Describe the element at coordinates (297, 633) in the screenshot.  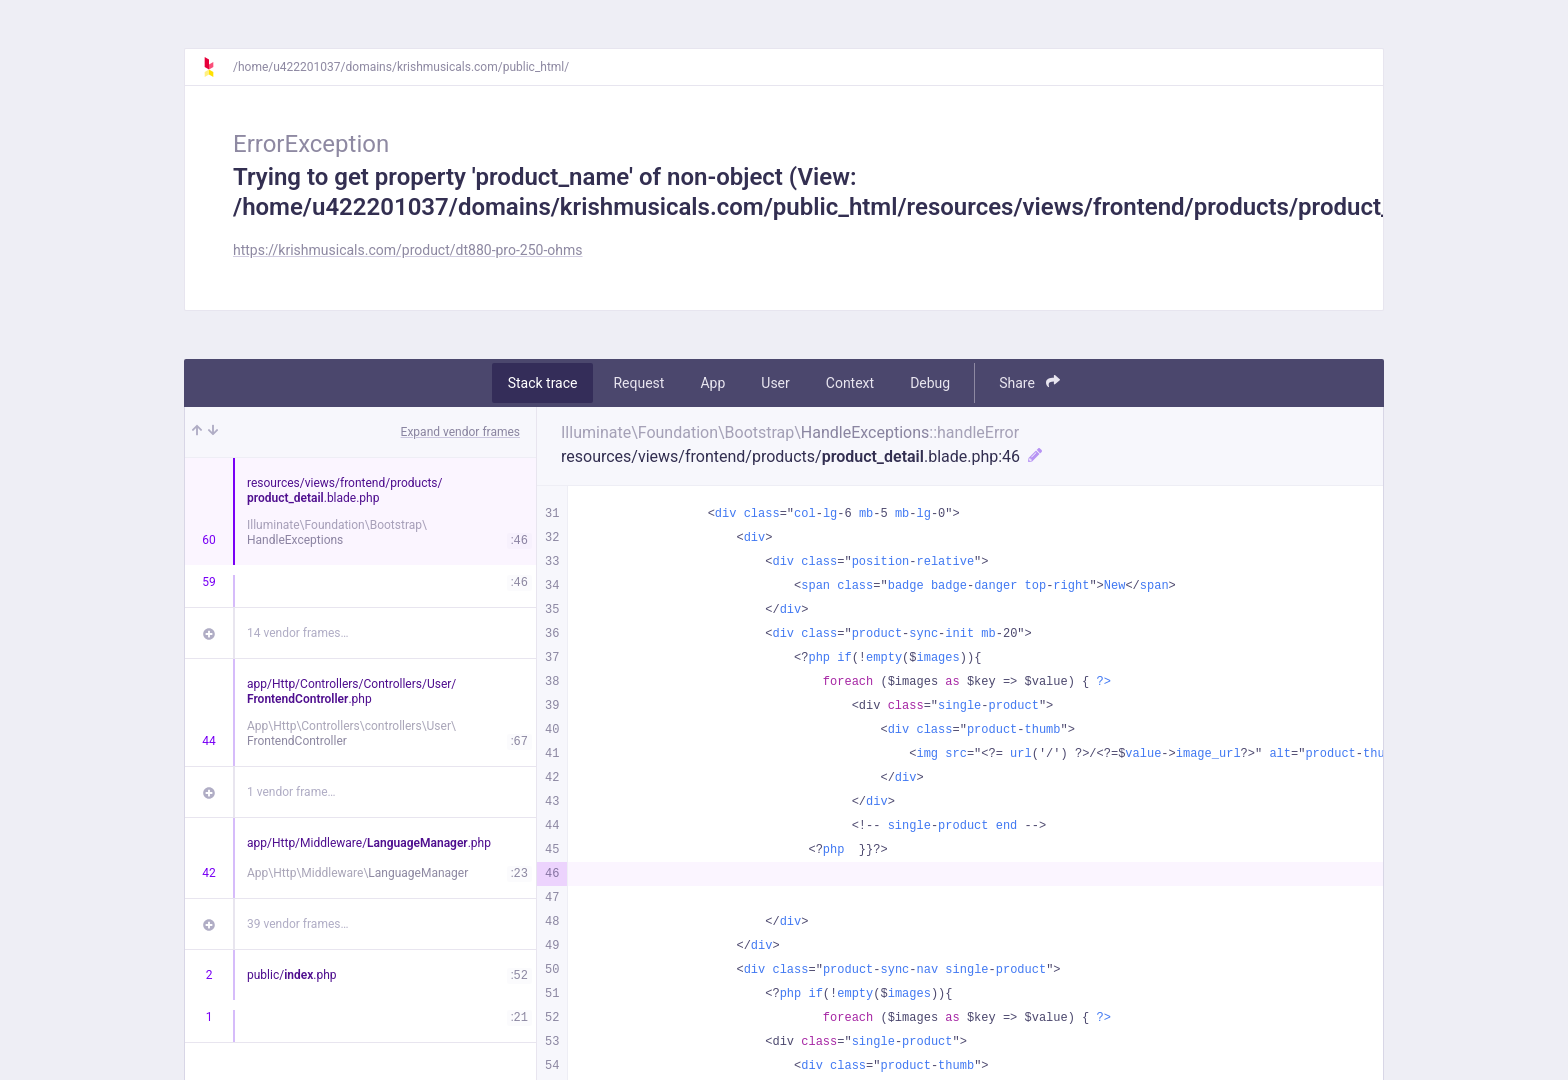
I see `14 vendor frames…` at that location.